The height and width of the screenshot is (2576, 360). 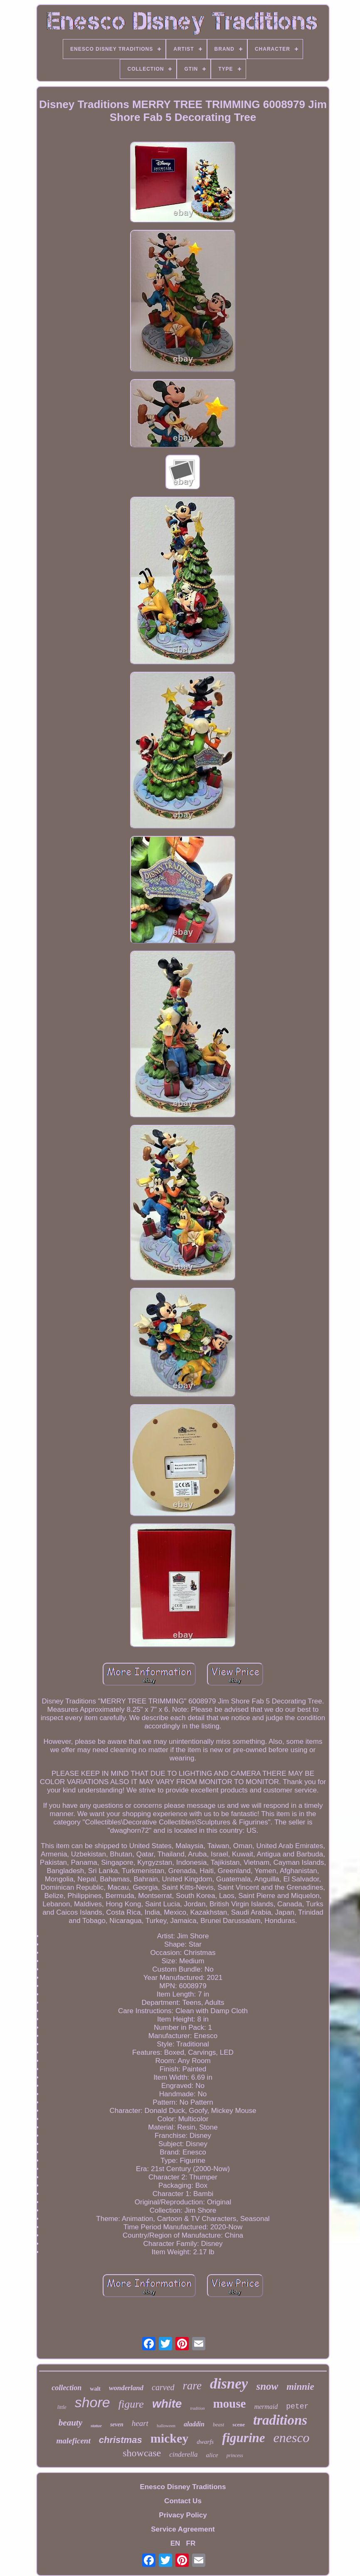 I want to click on seven, so click(x=116, y=2424).